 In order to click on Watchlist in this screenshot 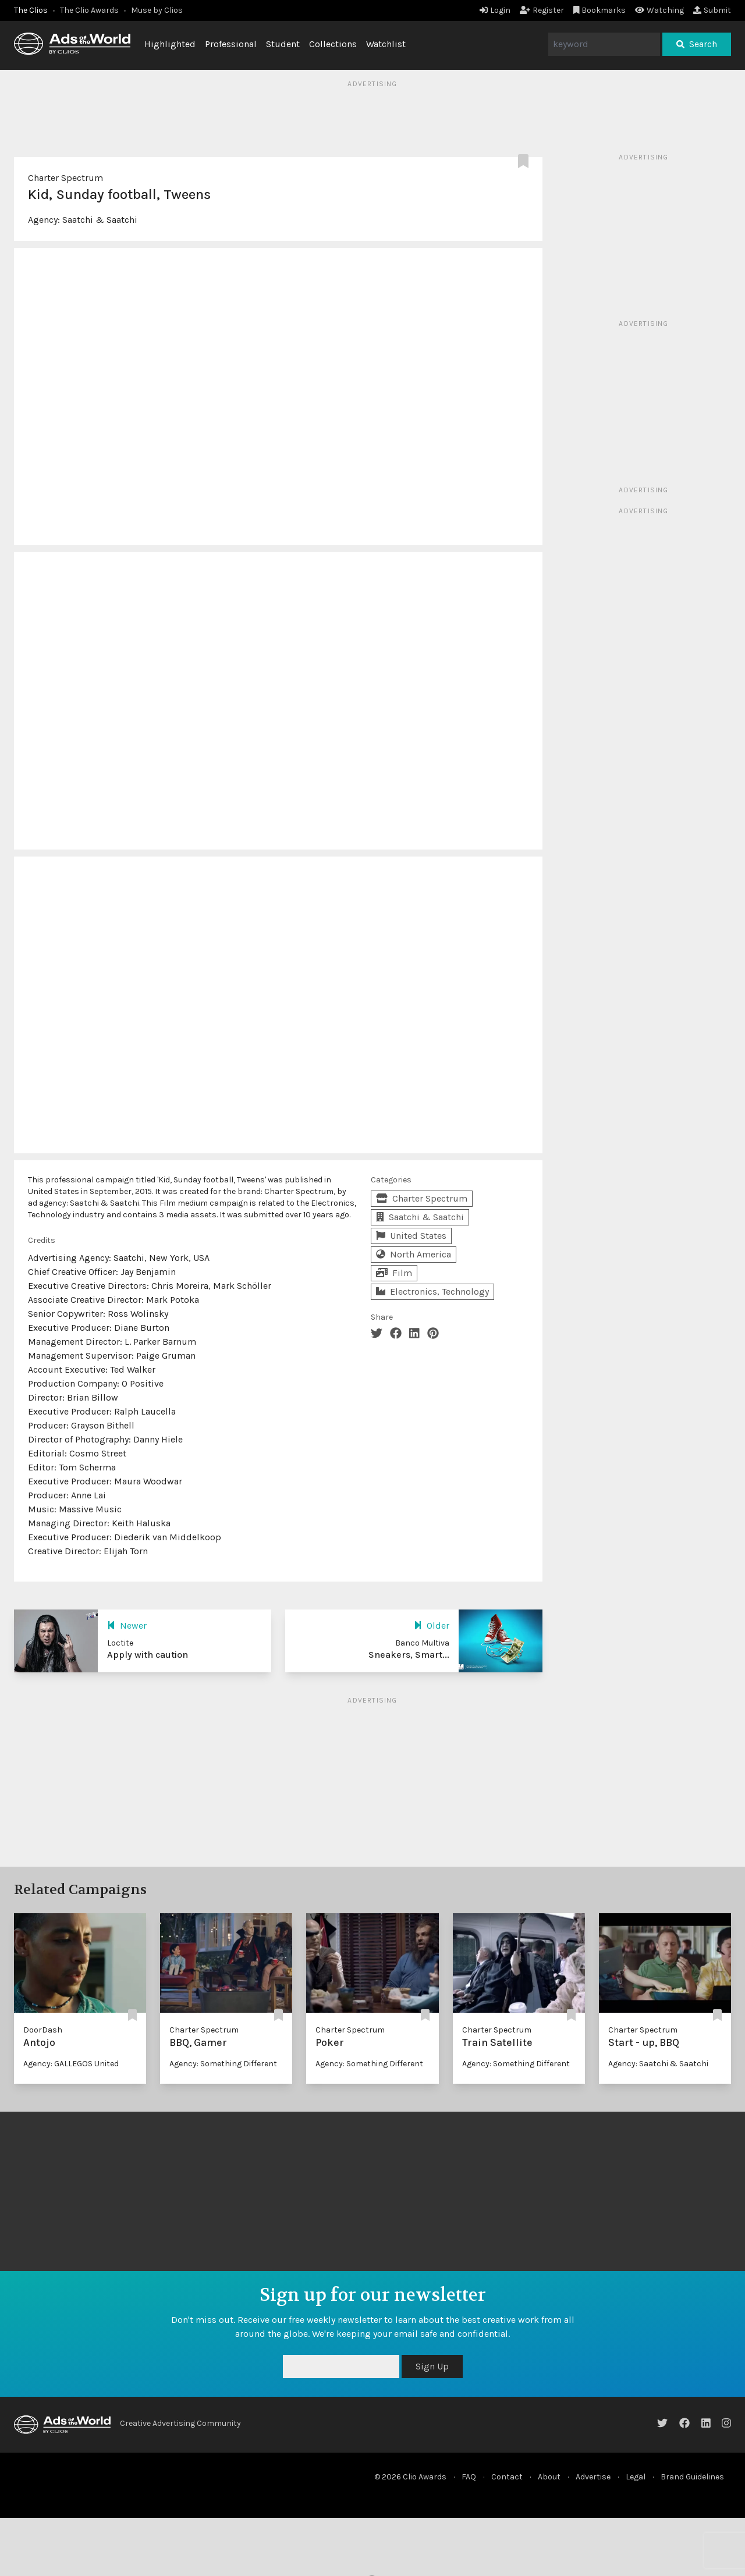, I will do `click(386, 43)`.